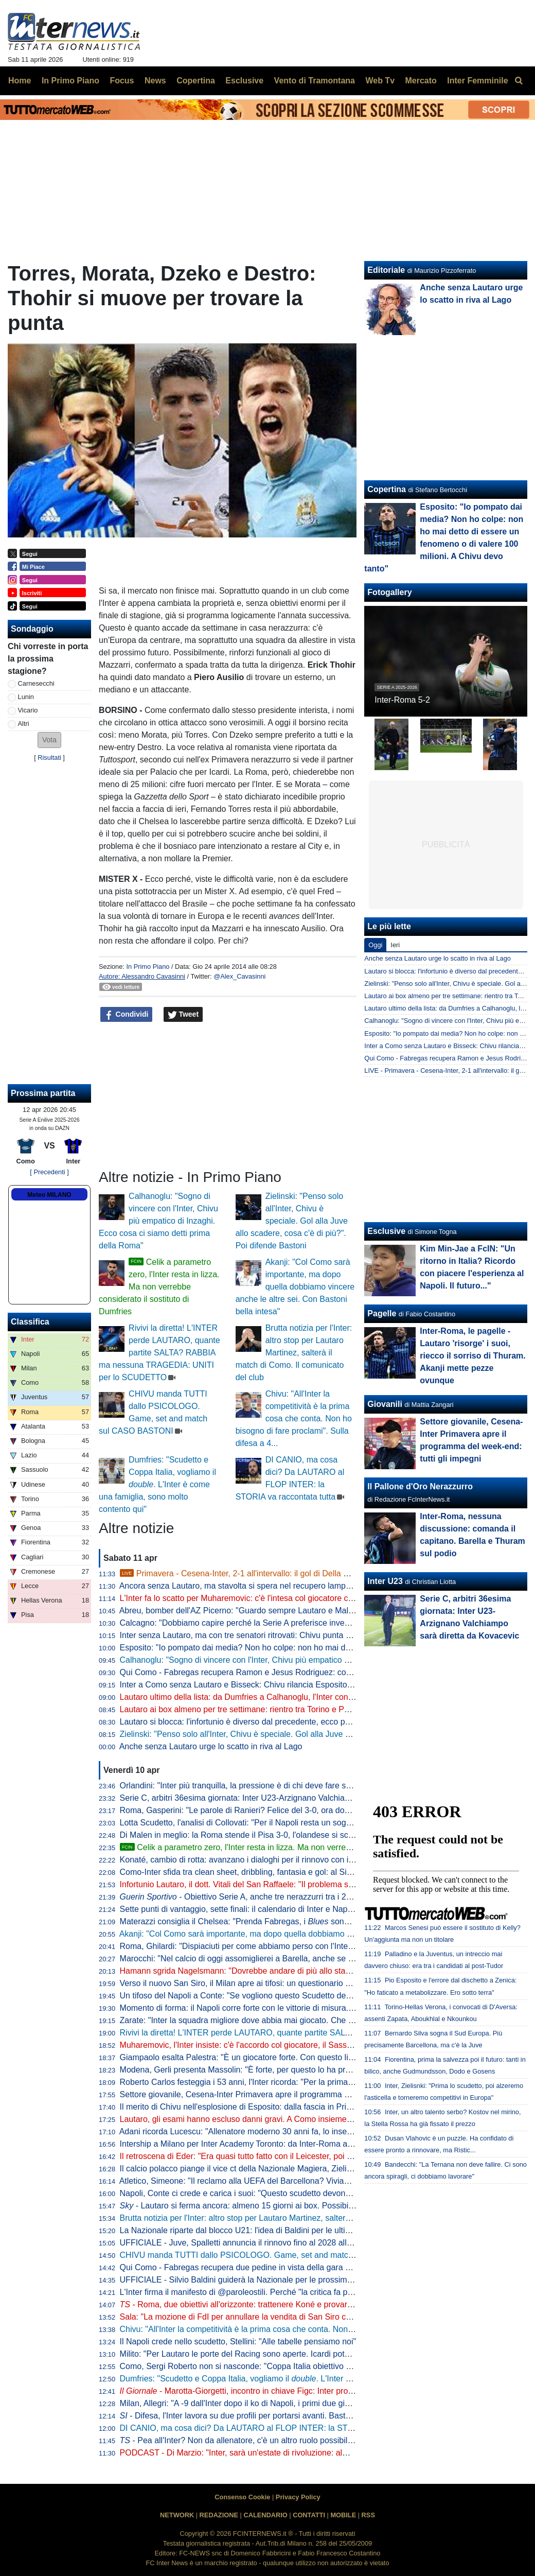 The width and height of the screenshot is (535, 2576). Describe the element at coordinates (296, 2045) in the screenshot. I see `Muharemovic, l'Inter insiste: c'è l'accordo col giocatore, il Sassuolo si può convincere con un` at that location.